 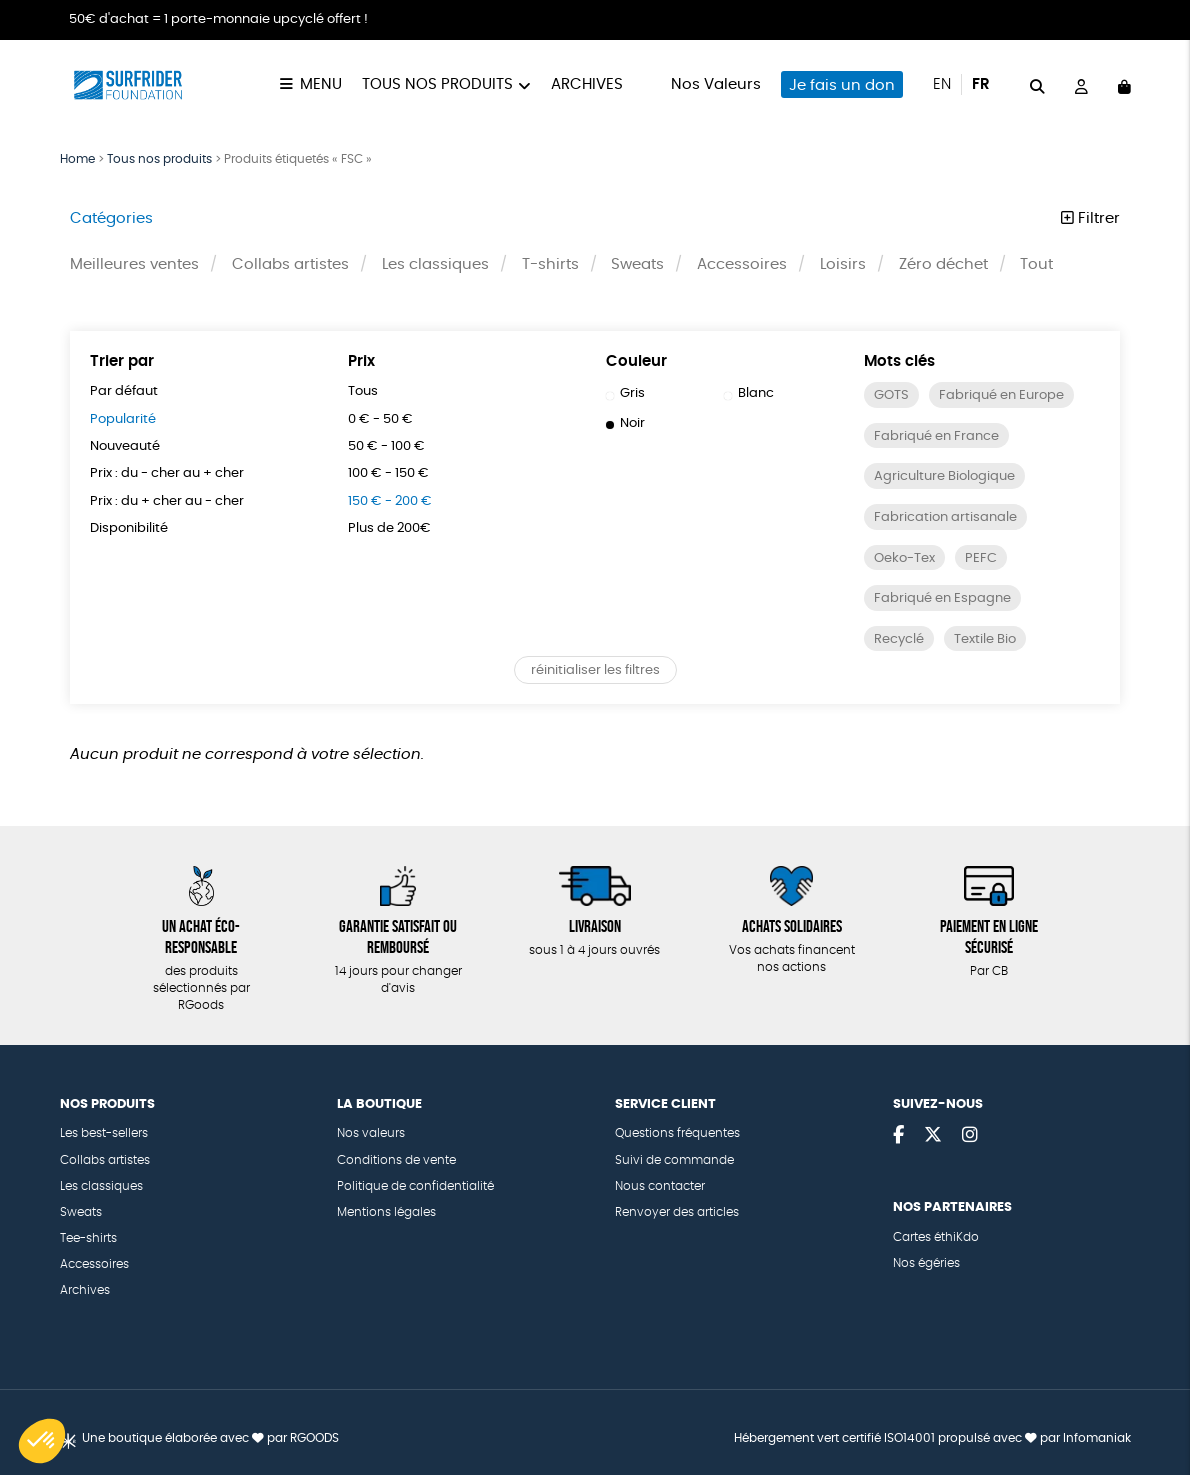 What do you see at coordinates (111, 218) in the screenshot?
I see `Catégories` at bounding box center [111, 218].